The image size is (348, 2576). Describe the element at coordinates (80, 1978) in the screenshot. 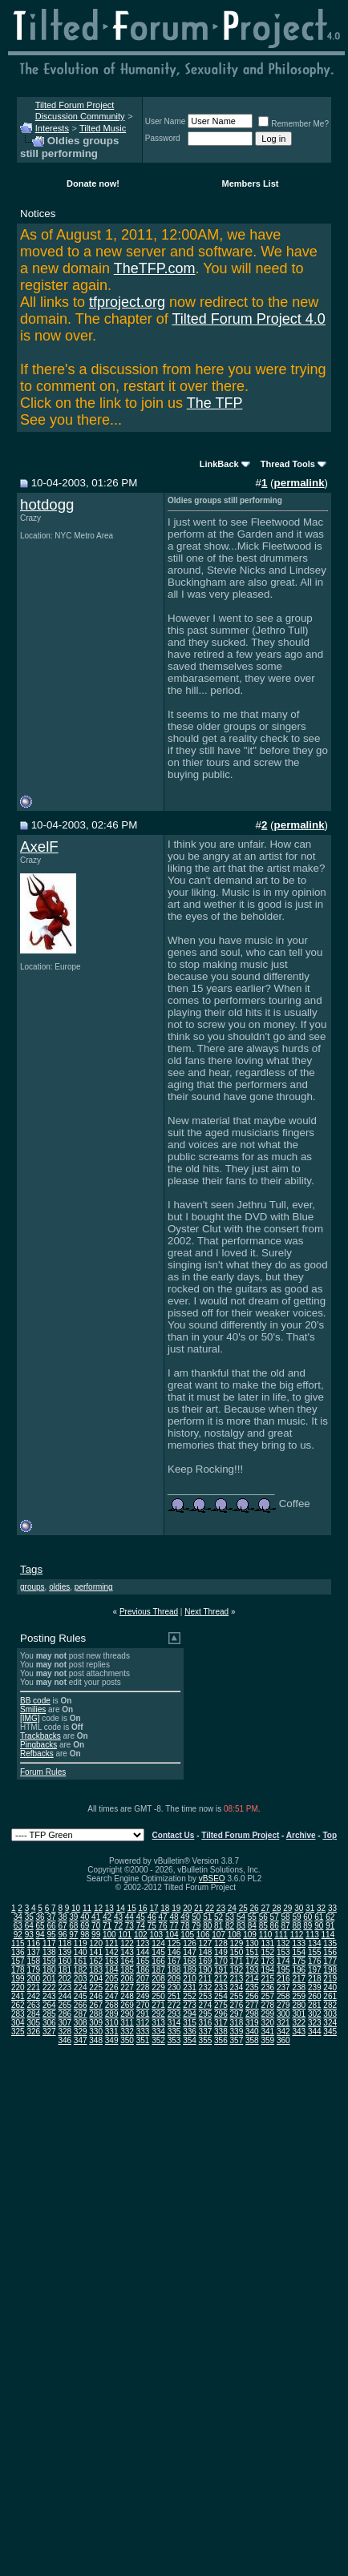

I see `203` at that location.